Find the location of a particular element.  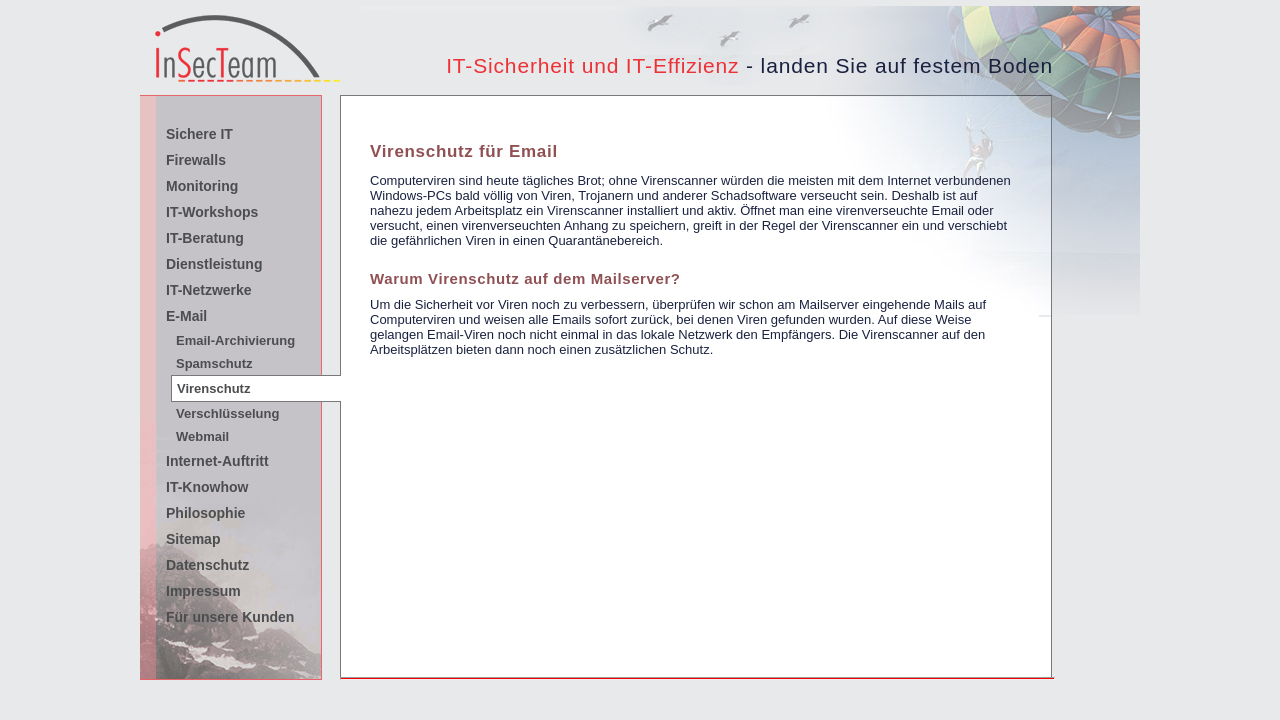

Virenschutz is located at coordinates (213, 388).